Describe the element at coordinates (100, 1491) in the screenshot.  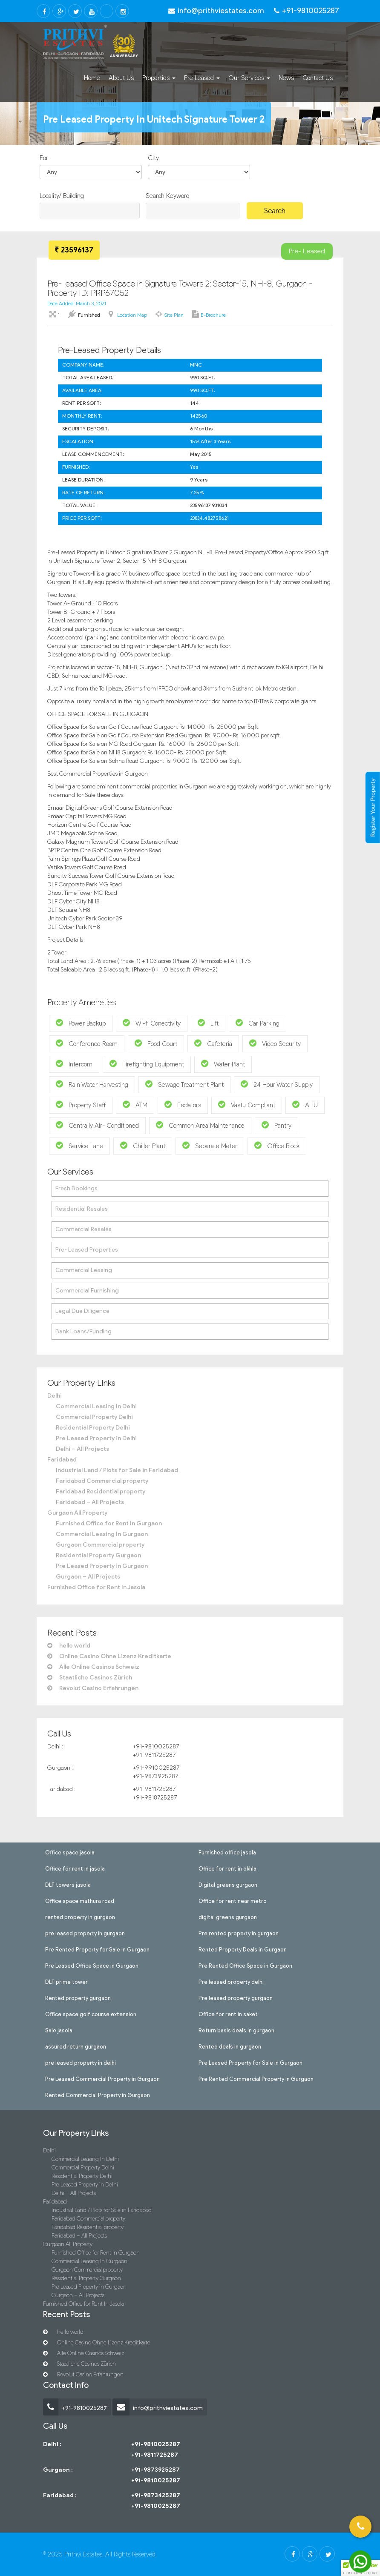
I see `Faridabad Residential property` at that location.